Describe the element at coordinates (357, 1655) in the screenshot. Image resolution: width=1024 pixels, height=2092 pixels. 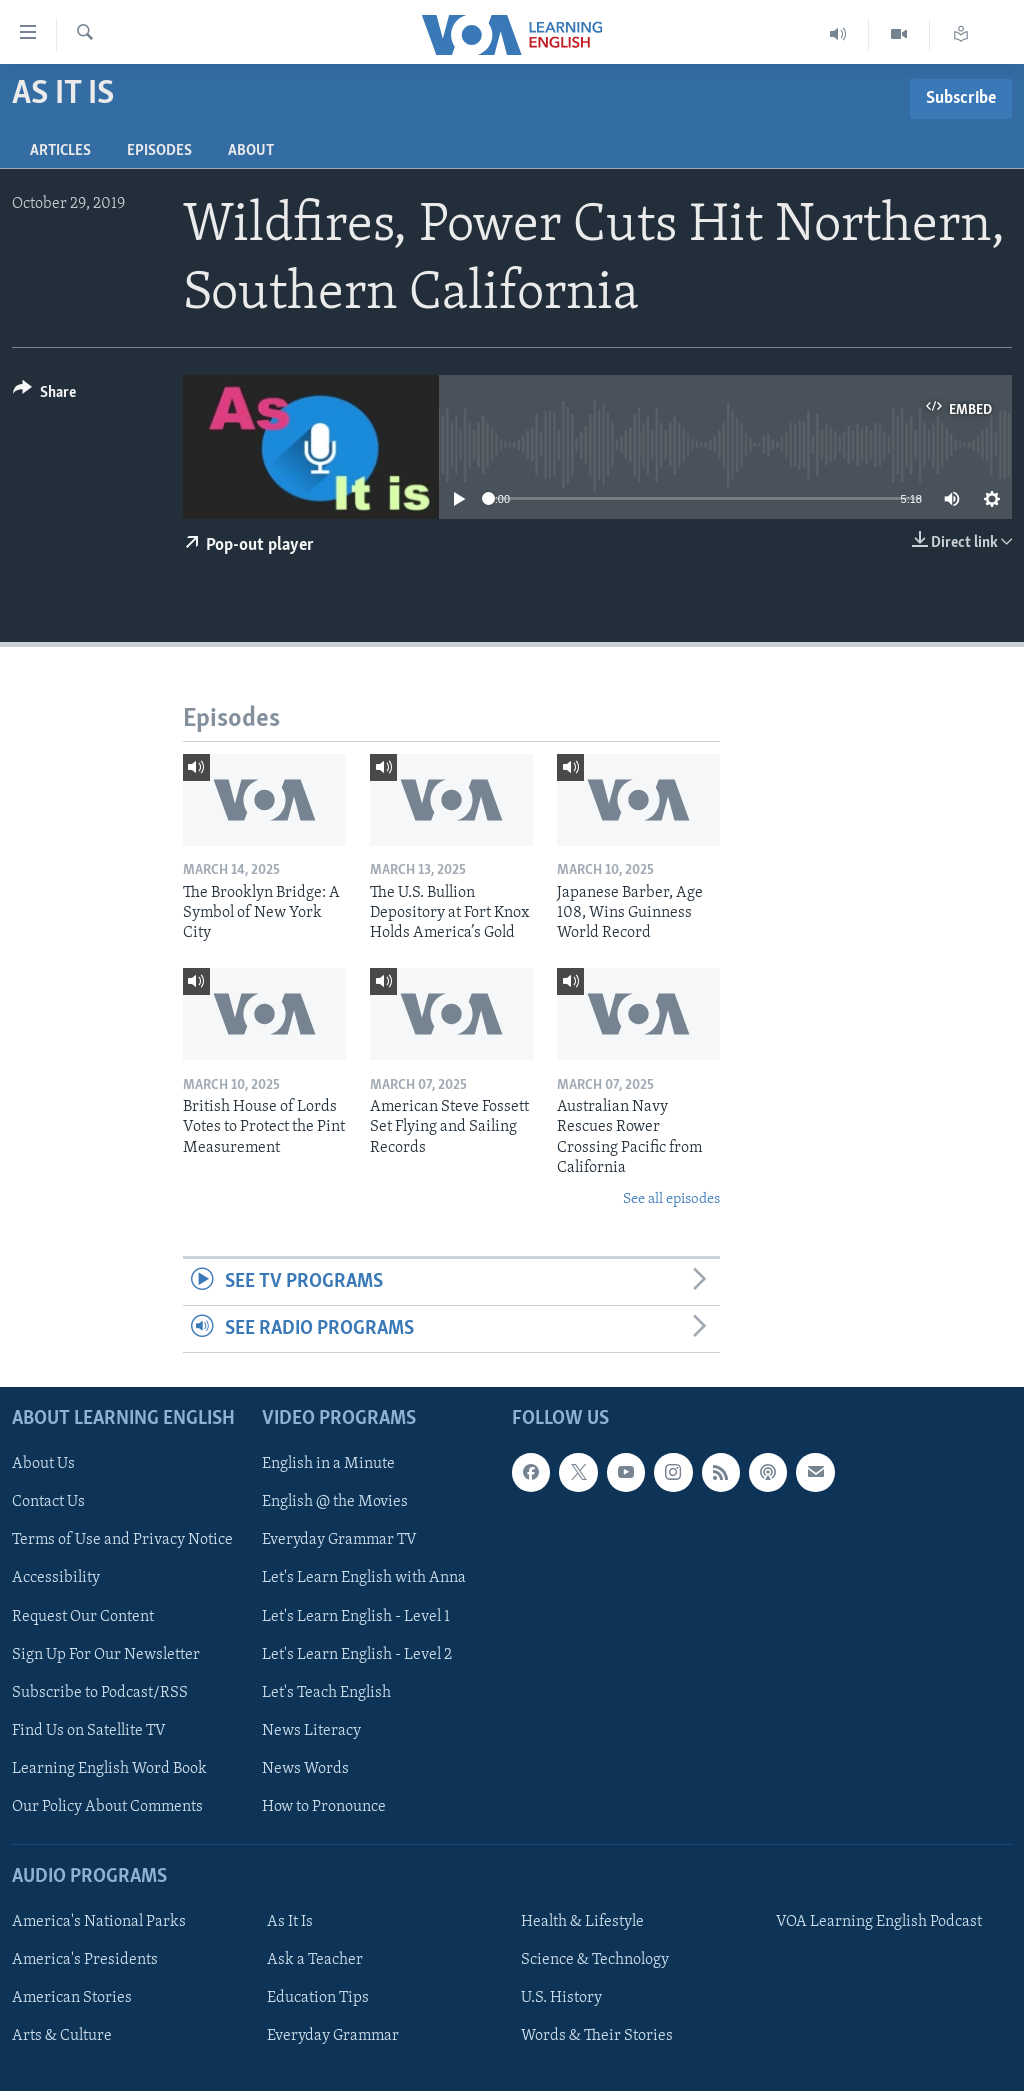
I see `Let's Learn English - Level 2` at that location.